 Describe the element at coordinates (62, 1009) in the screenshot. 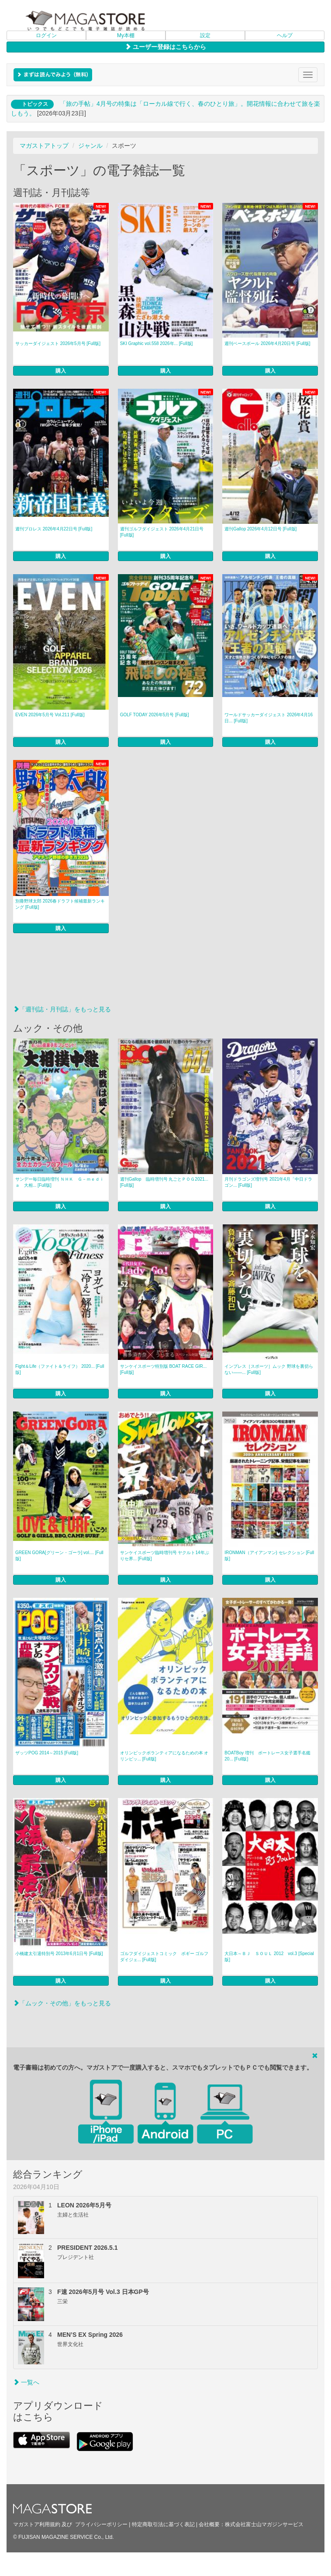

I see `「週刊誌・月刊誌」をもっと見る` at that location.